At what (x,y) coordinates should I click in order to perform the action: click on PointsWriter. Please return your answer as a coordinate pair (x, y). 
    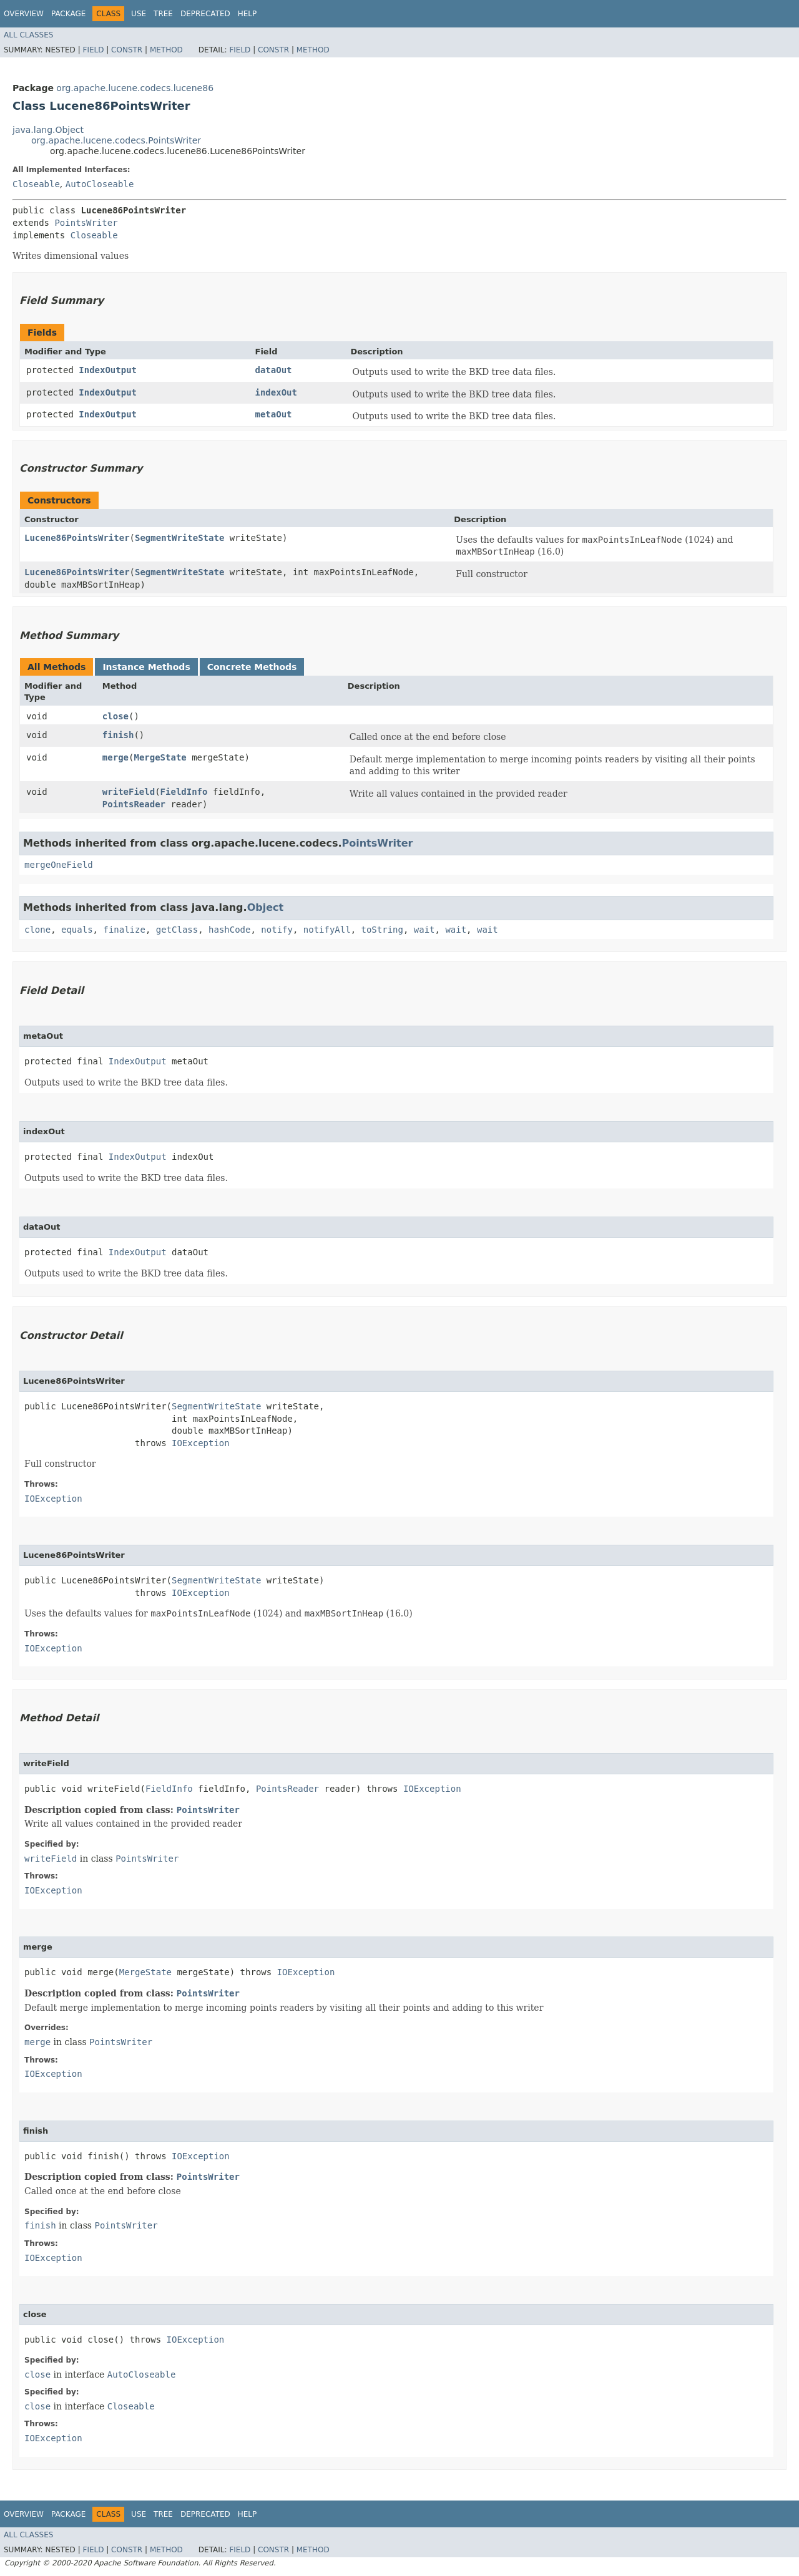
    Looking at the image, I should click on (85, 223).